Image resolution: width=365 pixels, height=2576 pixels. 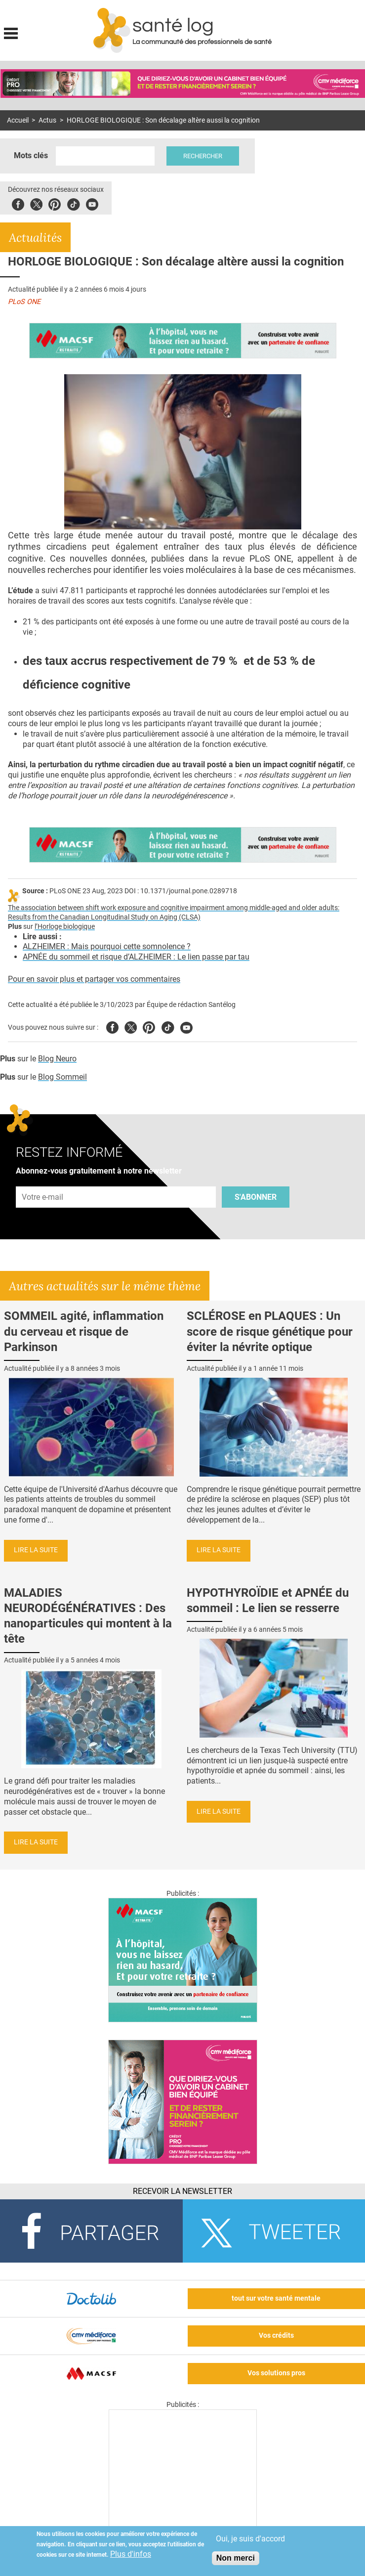 I want to click on Lire la suite, so click(x=36, y=1550).